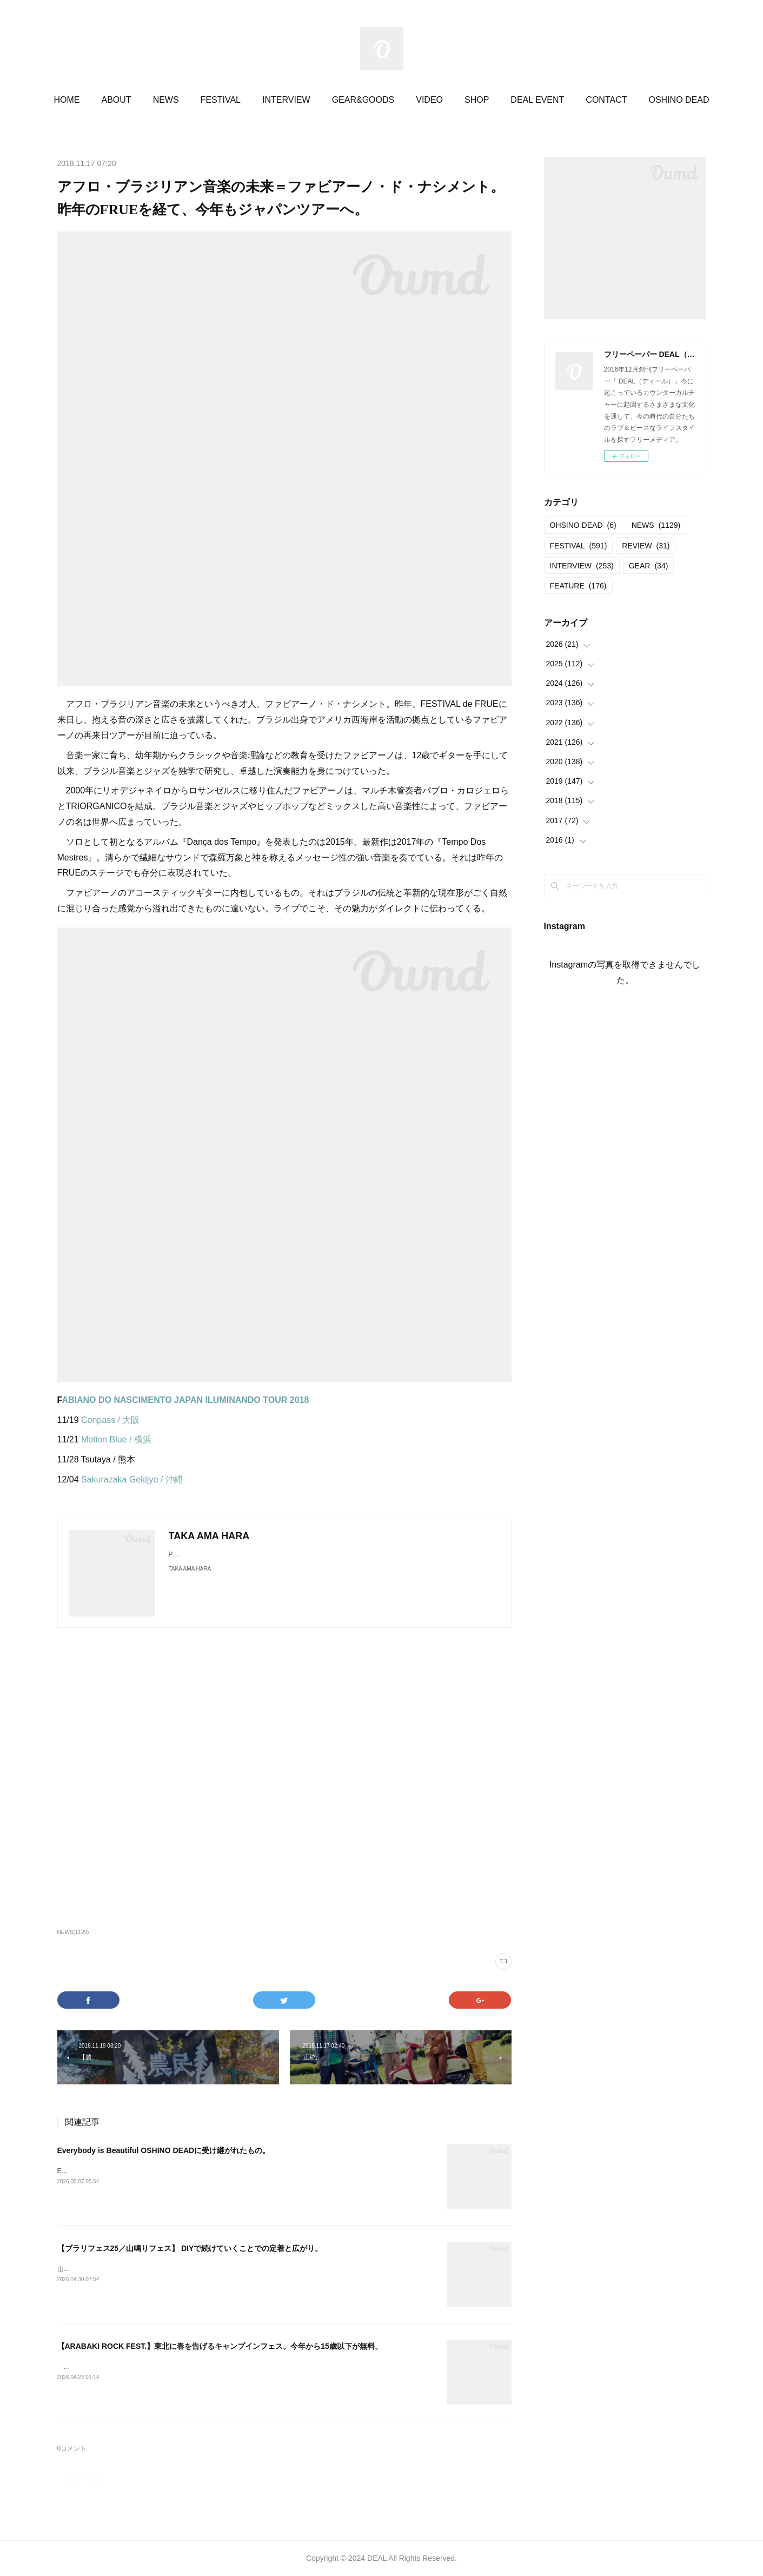  What do you see at coordinates (645, 545) in the screenshot?
I see `REVIEW` at bounding box center [645, 545].